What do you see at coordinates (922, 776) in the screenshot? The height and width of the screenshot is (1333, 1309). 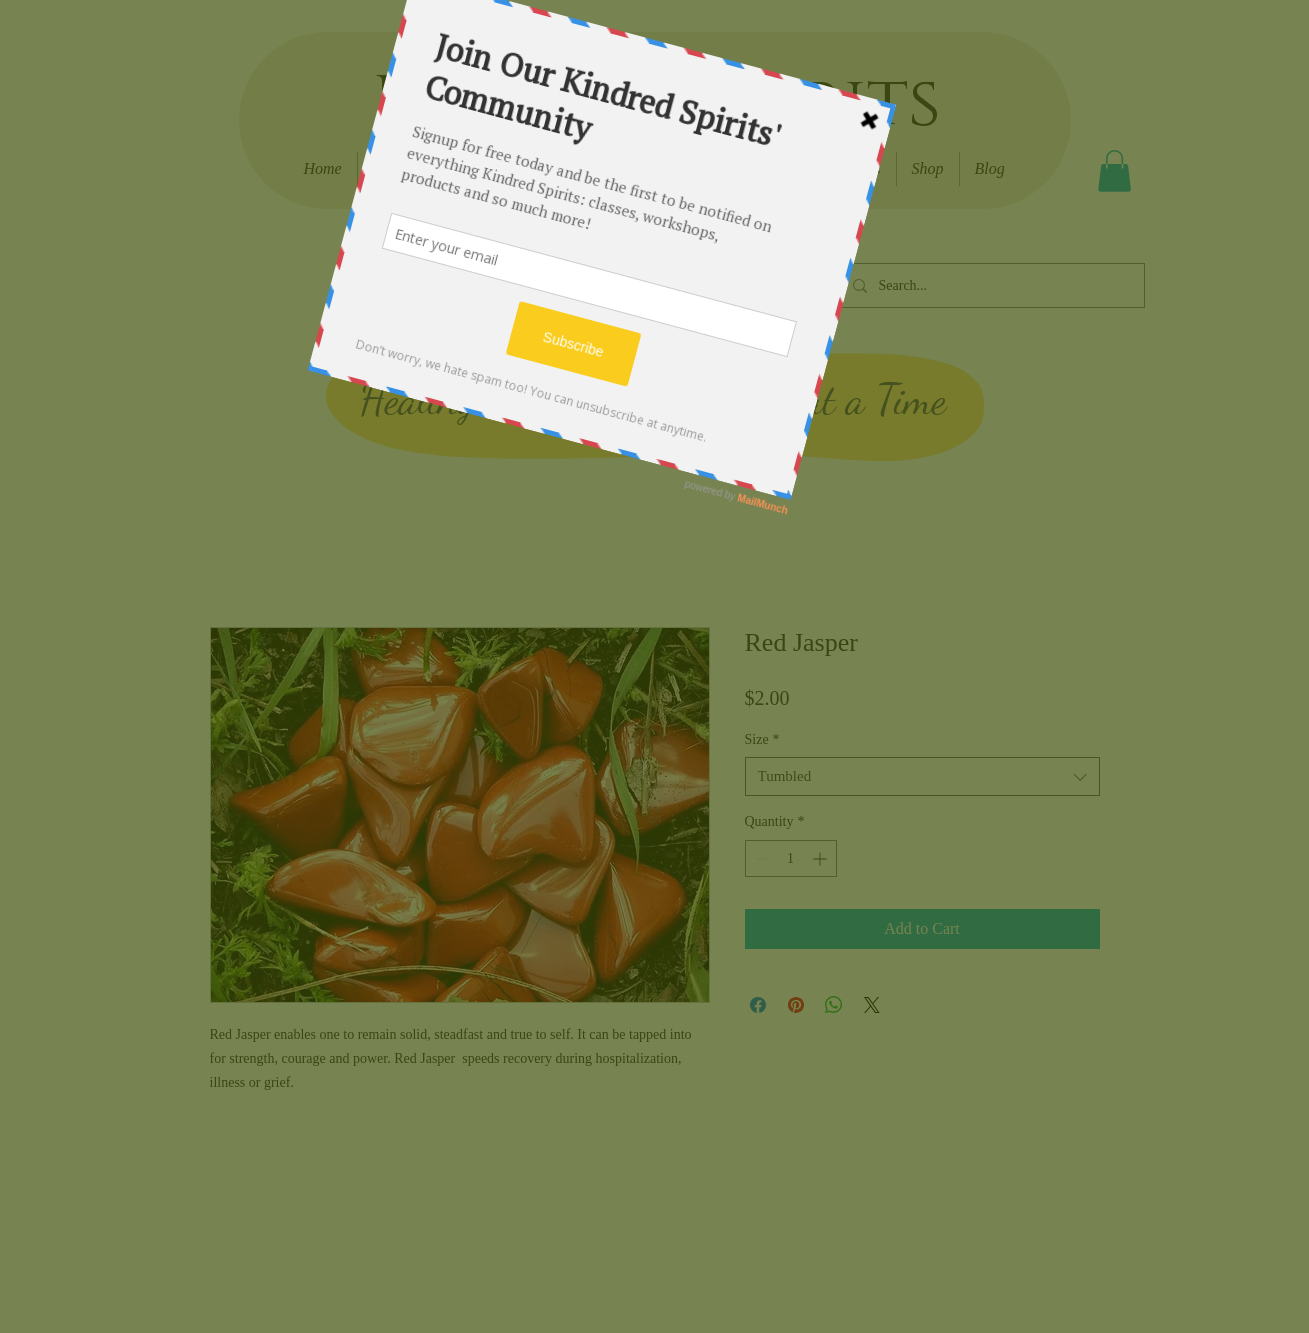 I see `[combobox]` at bounding box center [922, 776].